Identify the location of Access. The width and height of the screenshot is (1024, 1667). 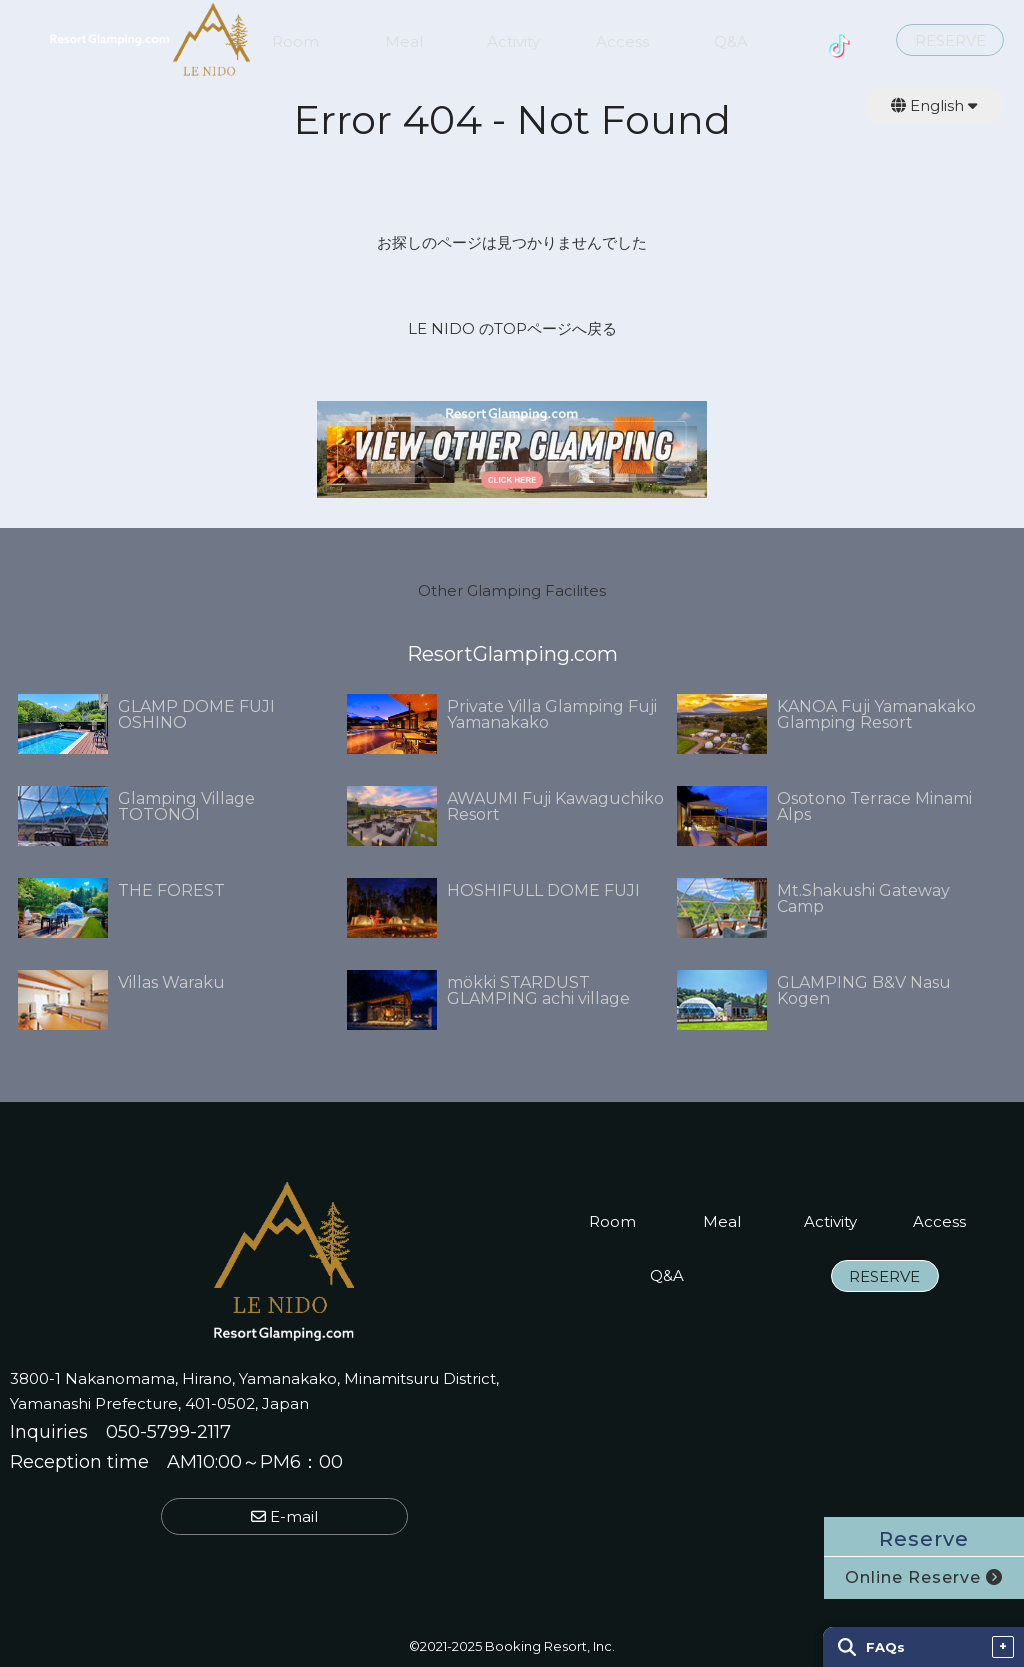
(622, 42).